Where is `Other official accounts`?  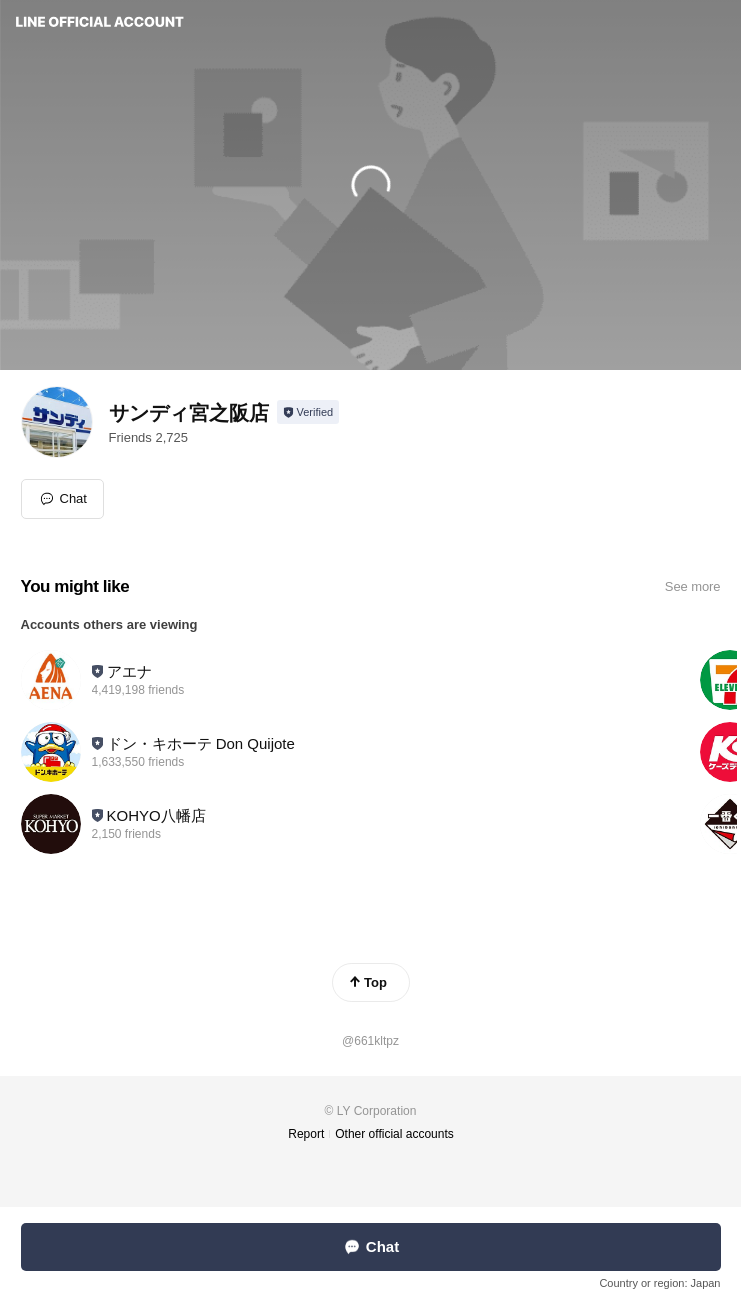
Other official accounts is located at coordinates (394, 1134).